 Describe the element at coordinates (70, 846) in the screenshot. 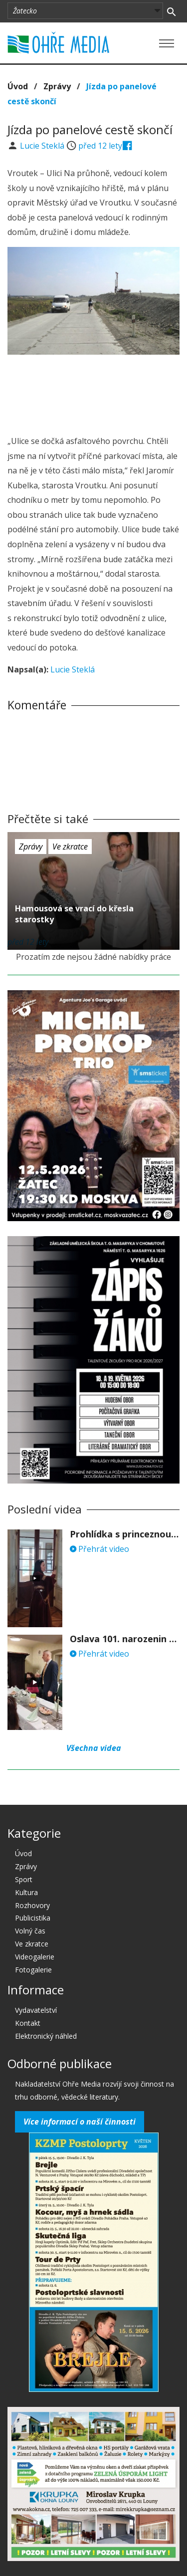

I see `Ve zkratce` at that location.